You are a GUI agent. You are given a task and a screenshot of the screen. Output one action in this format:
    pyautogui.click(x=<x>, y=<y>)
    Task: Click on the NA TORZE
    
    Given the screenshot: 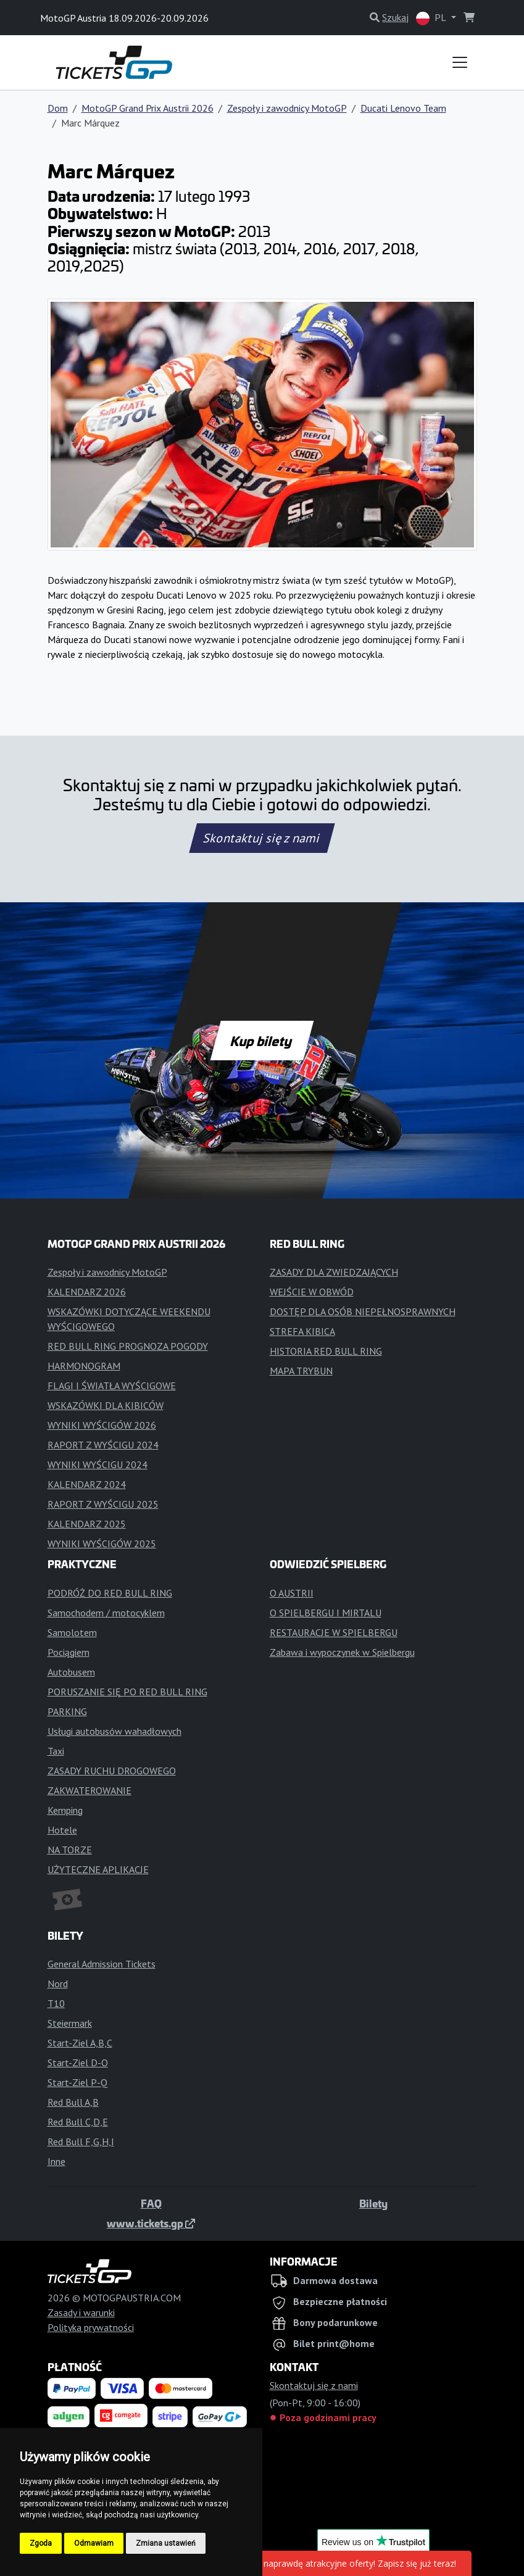 What is the action you would take?
    pyautogui.click(x=70, y=1849)
    